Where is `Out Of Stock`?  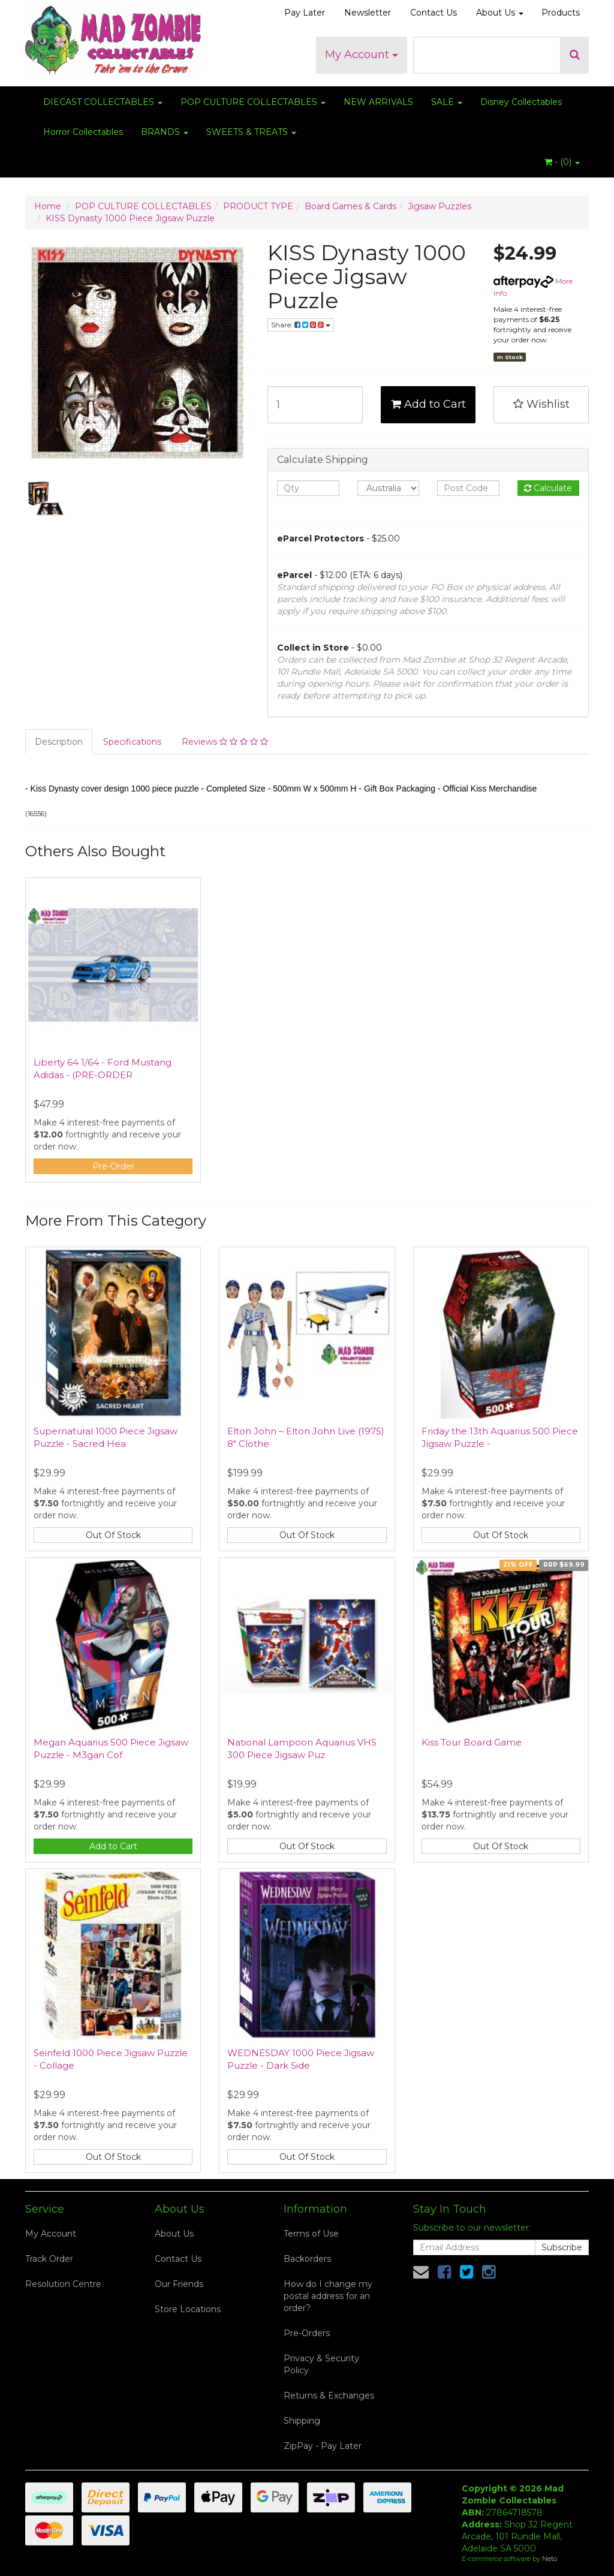 Out Of Stock is located at coordinates (113, 1535).